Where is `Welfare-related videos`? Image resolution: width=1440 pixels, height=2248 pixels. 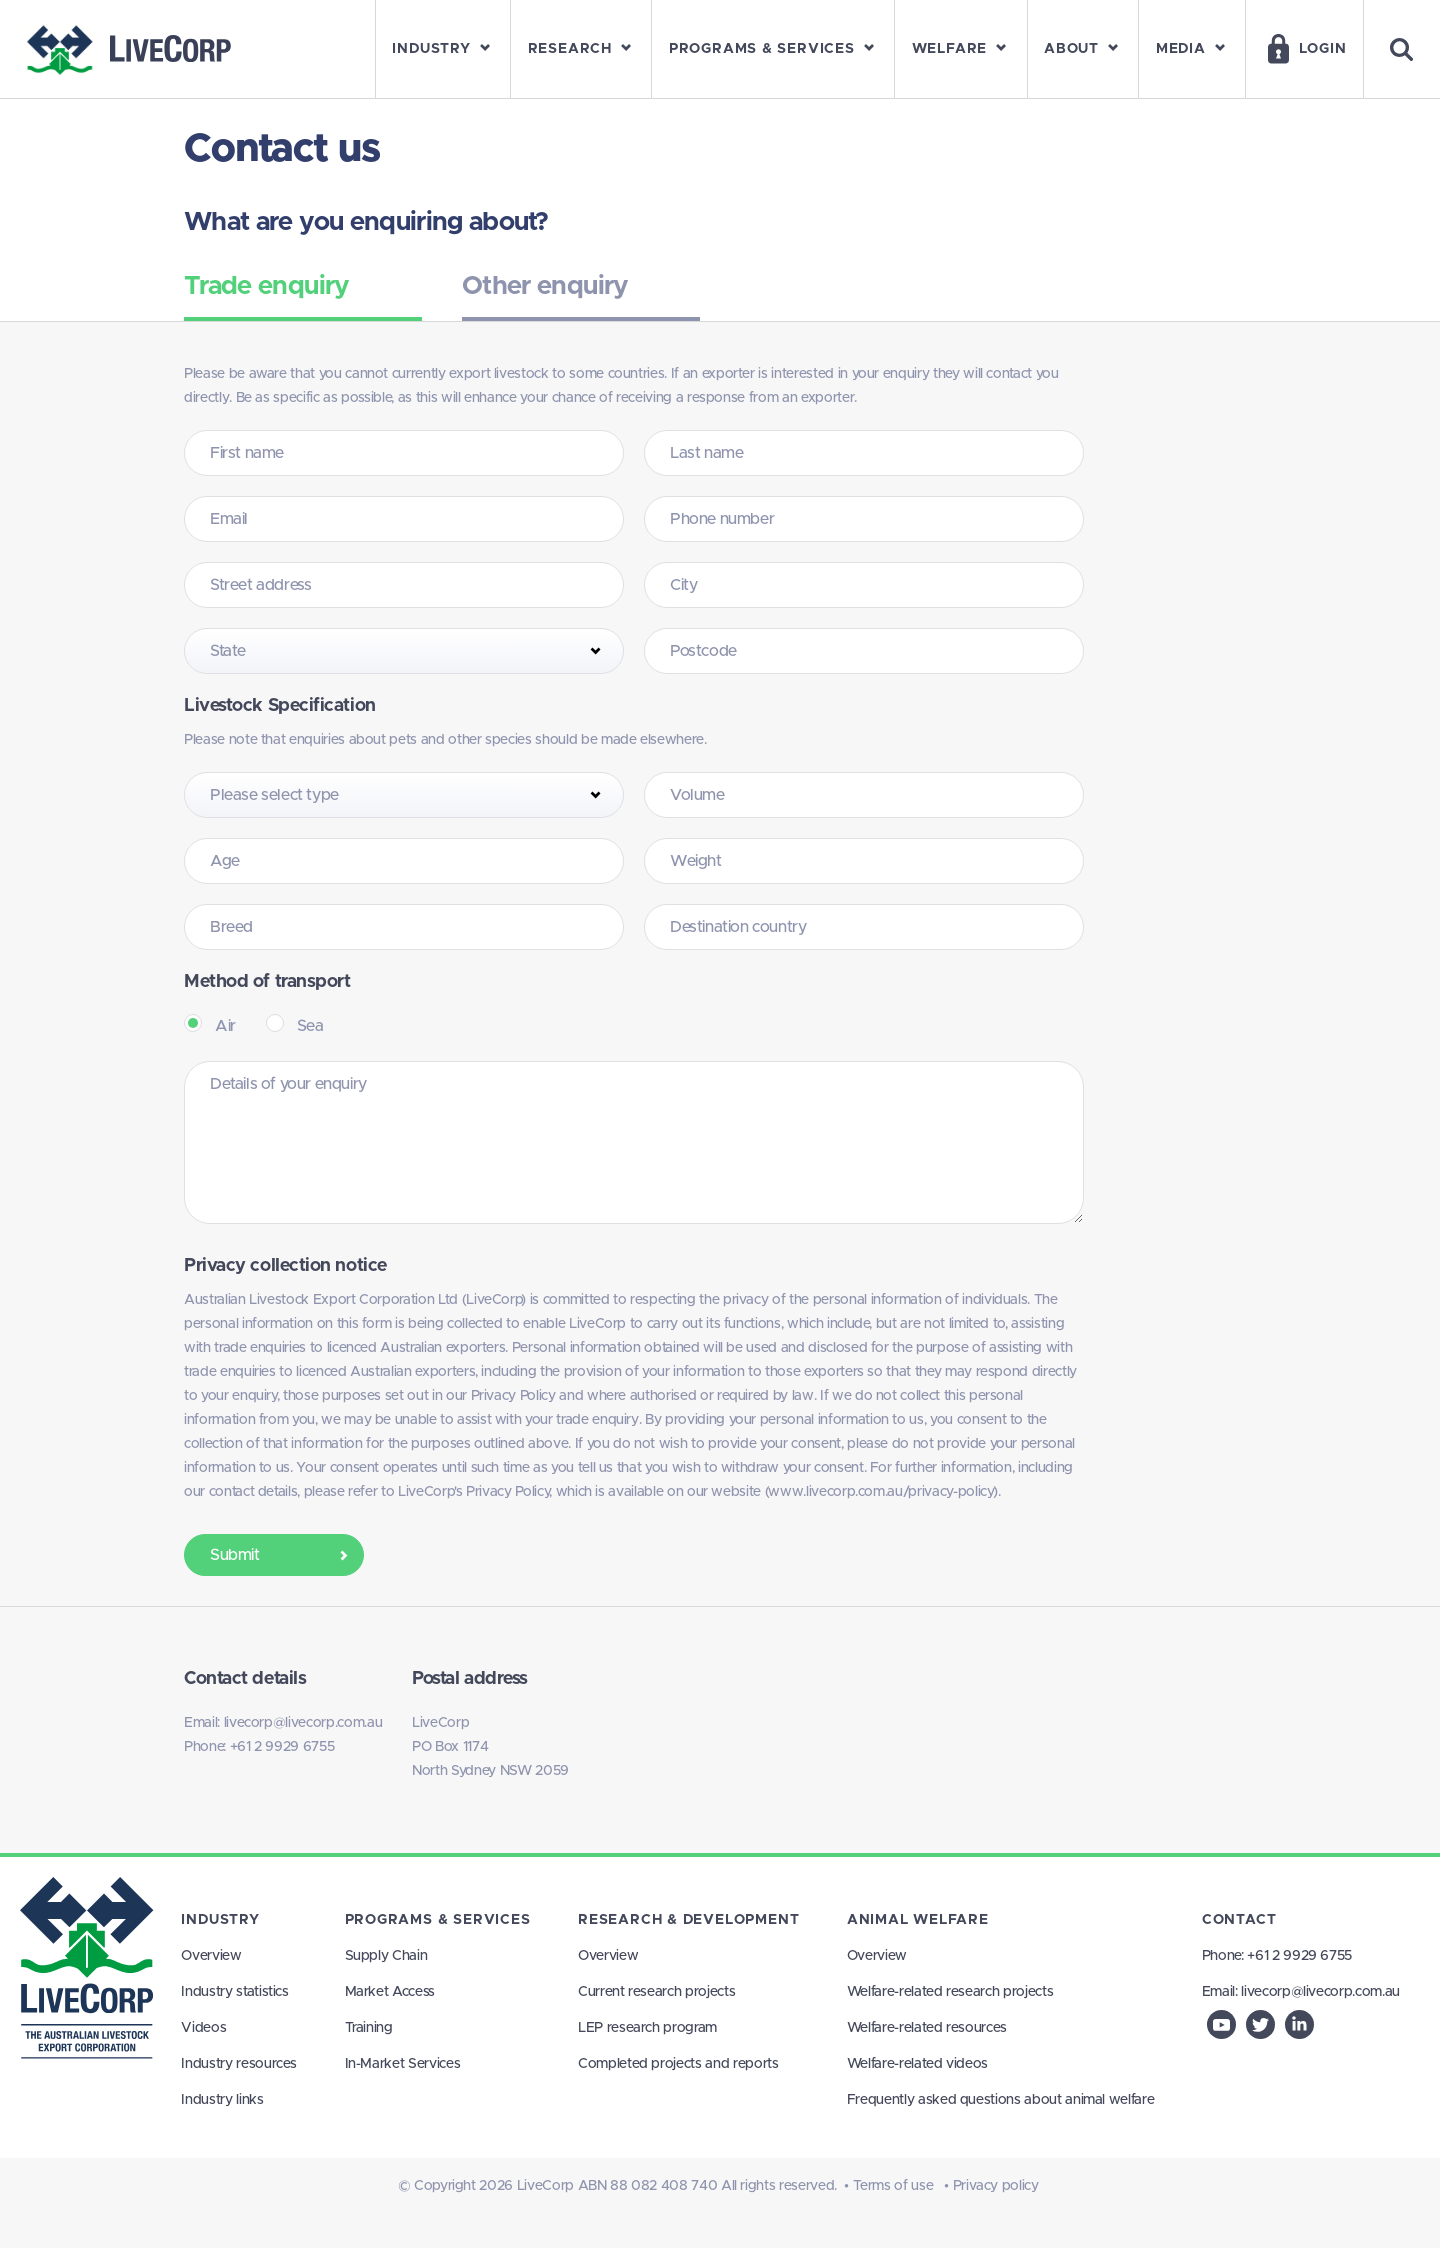 Welfare-related videos is located at coordinates (917, 2064).